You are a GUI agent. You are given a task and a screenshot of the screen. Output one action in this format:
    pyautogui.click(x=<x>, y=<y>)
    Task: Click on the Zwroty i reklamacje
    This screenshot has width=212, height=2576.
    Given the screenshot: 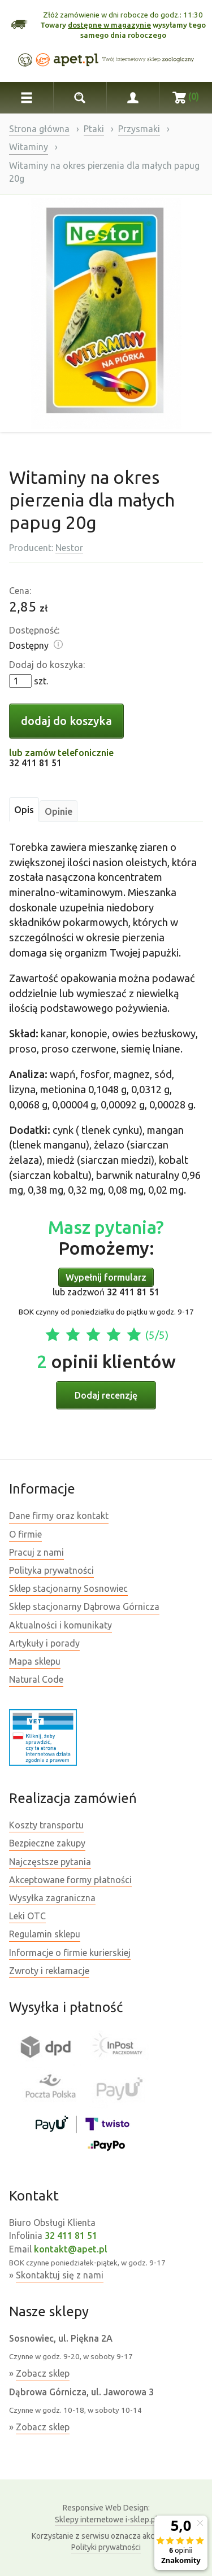 What is the action you would take?
    pyautogui.click(x=49, y=1971)
    